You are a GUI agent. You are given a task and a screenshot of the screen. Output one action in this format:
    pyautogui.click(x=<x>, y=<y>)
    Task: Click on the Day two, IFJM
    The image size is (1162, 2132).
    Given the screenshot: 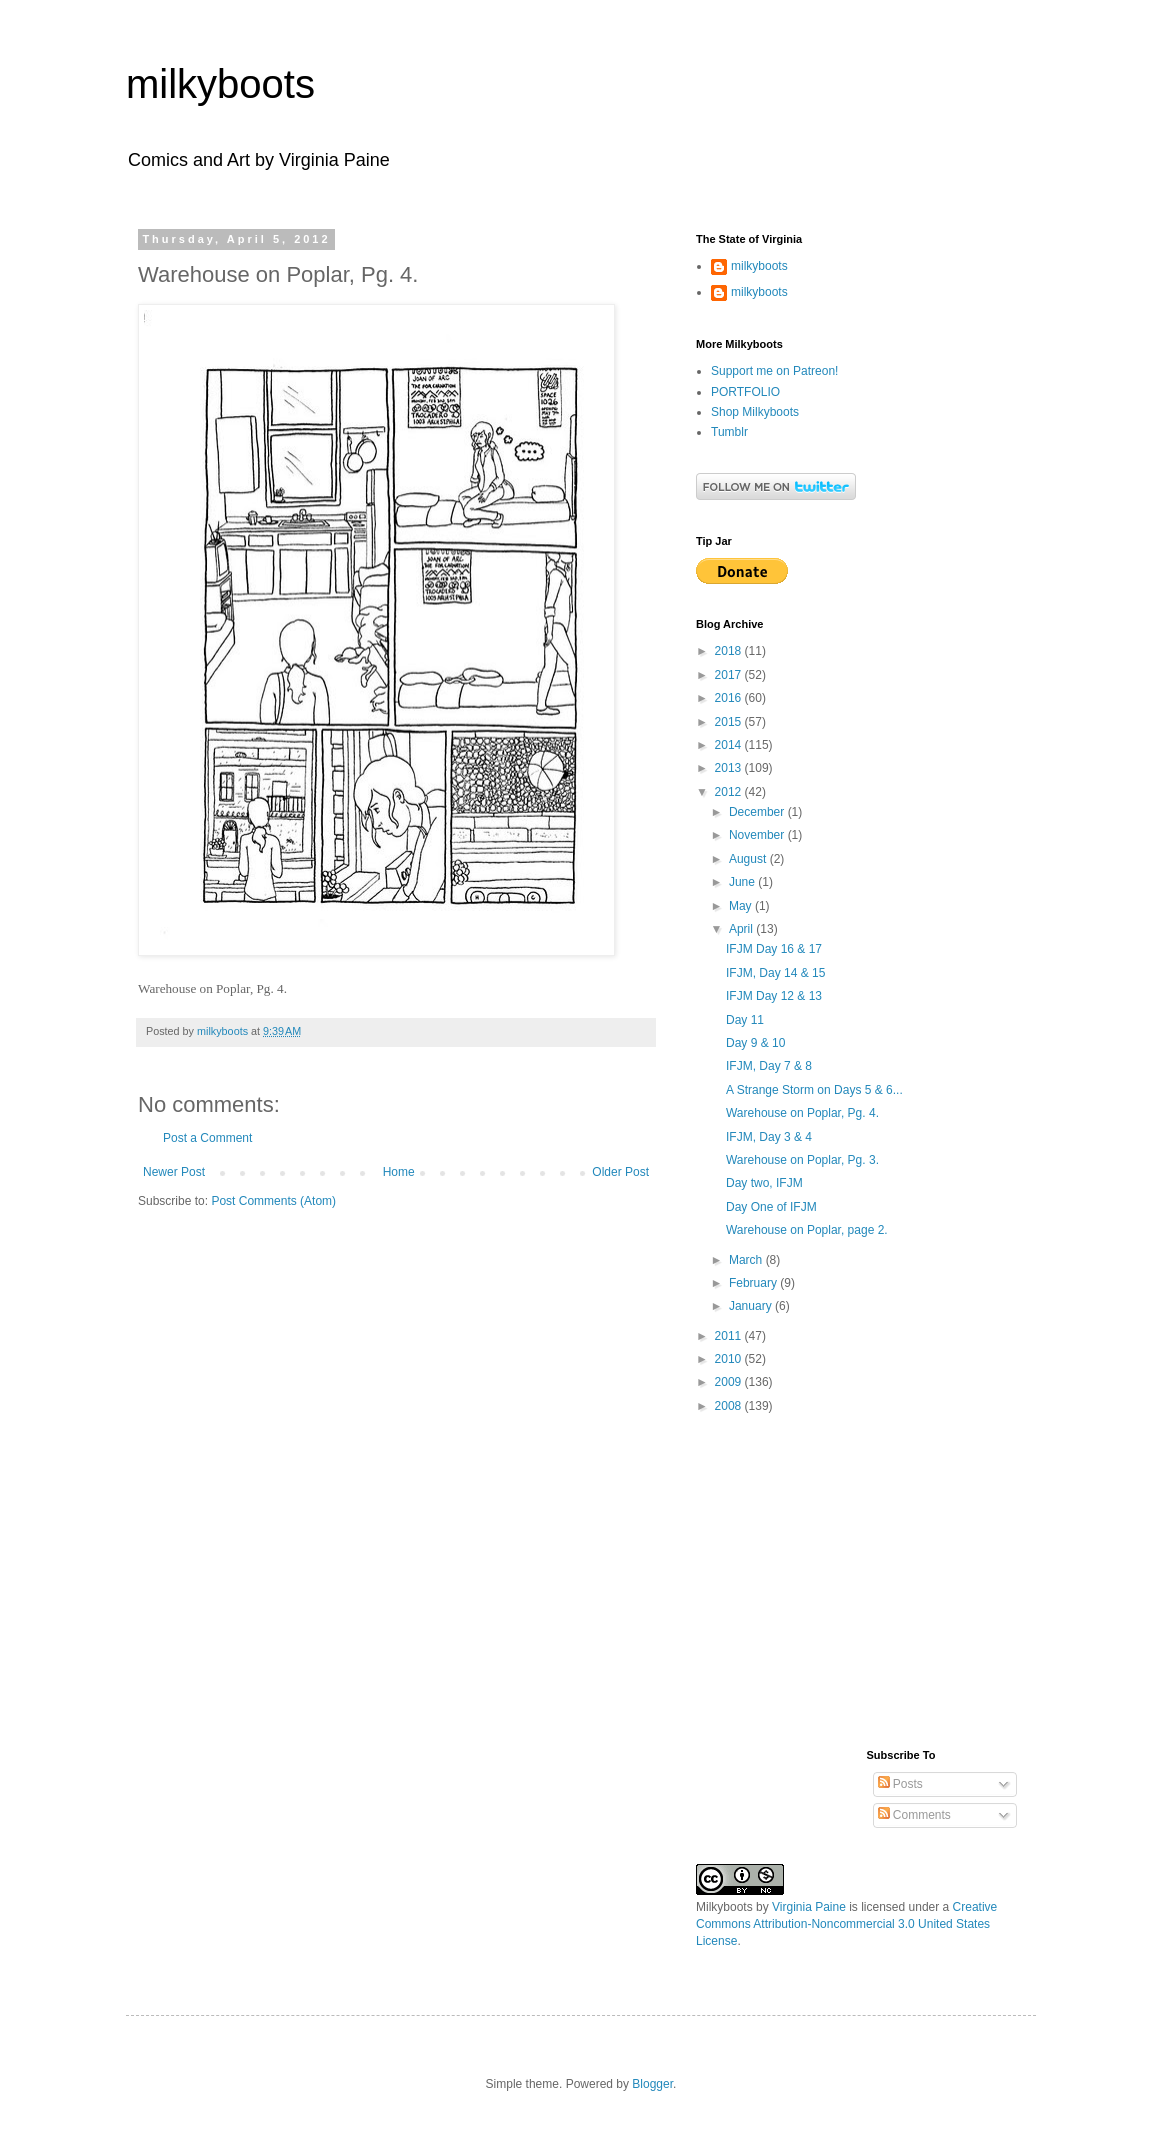 What is the action you would take?
    pyautogui.click(x=764, y=1183)
    